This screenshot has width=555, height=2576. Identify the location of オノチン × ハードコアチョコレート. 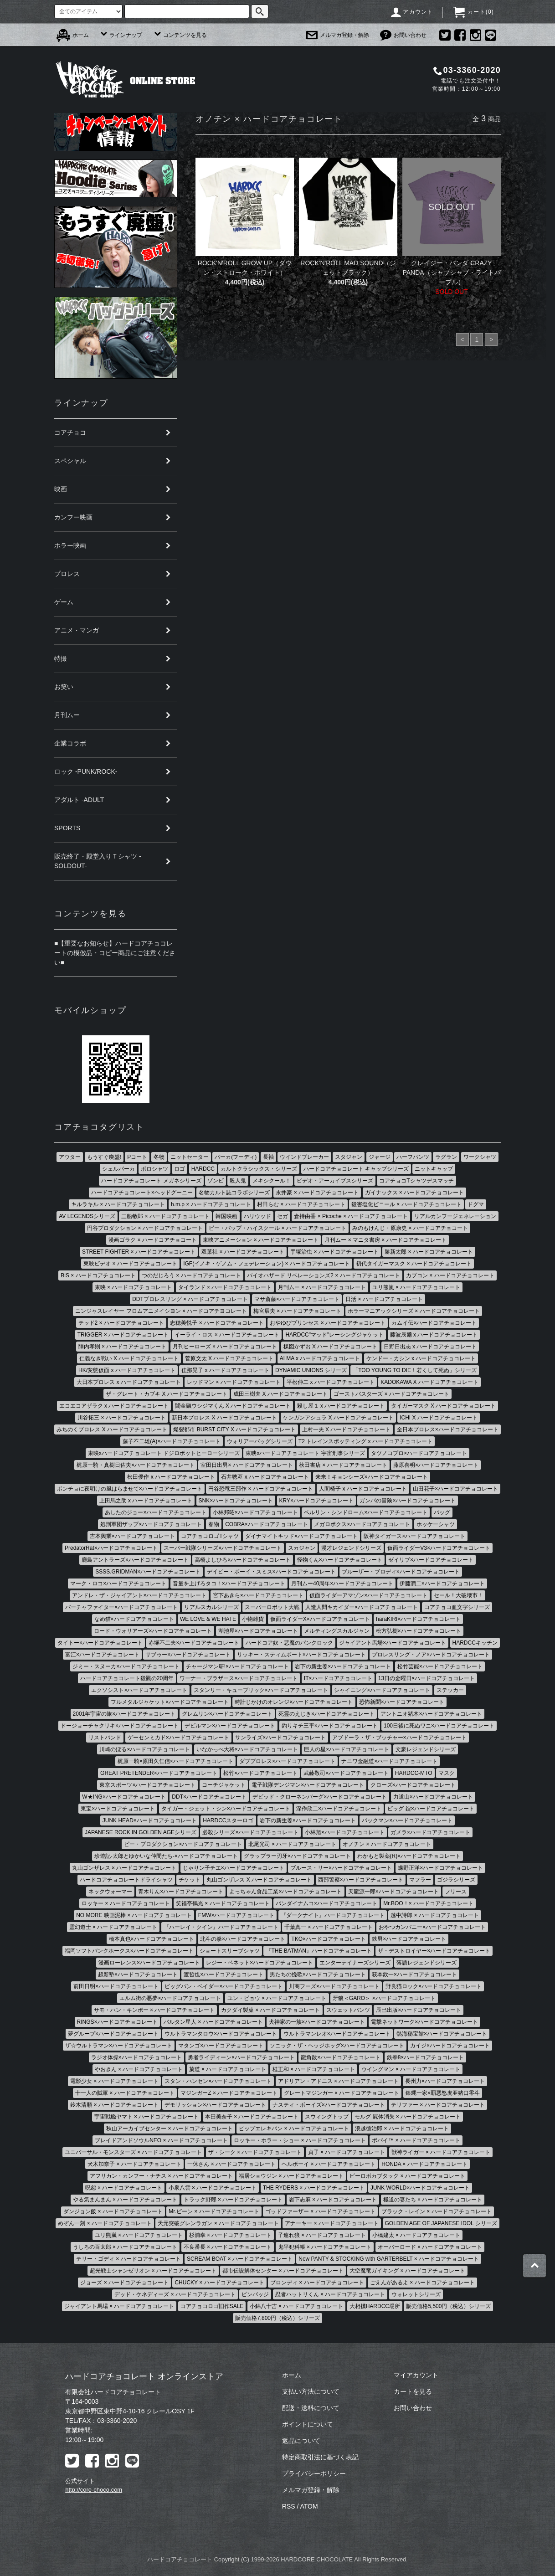
(387, 1844).